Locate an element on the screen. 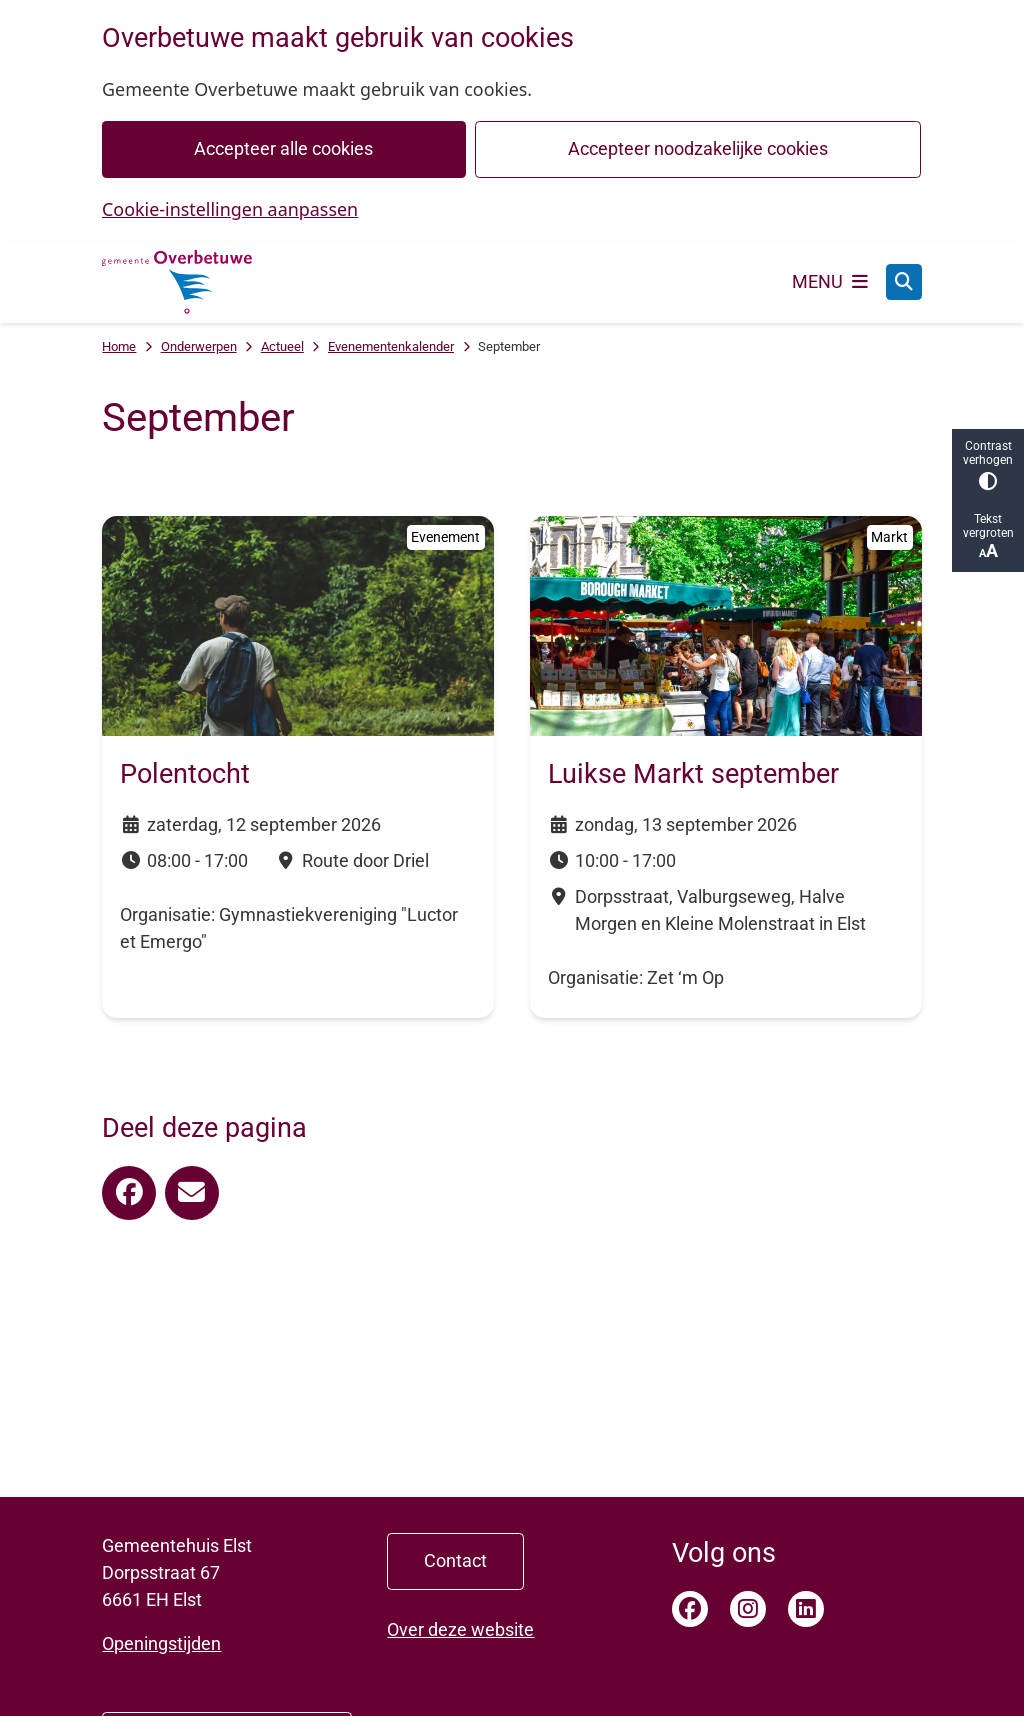  Onderwerpen is located at coordinates (199, 346).